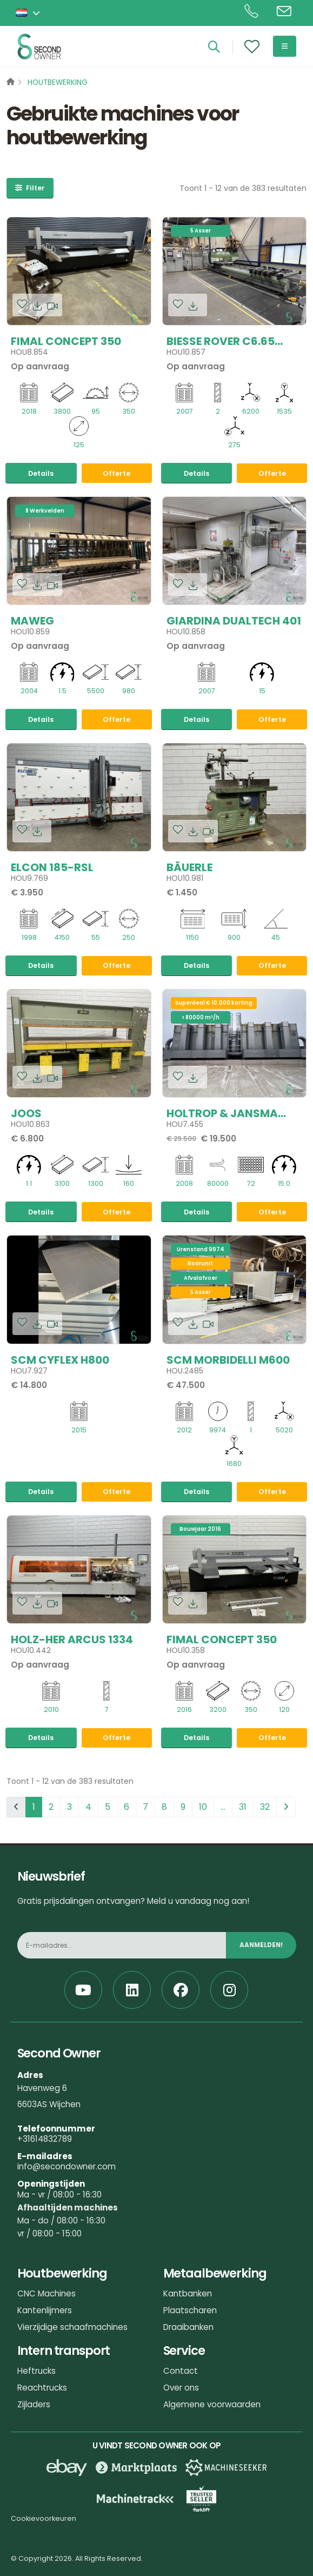 Image resolution: width=313 pixels, height=2576 pixels. What do you see at coordinates (190, 2310) in the screenshot?
I see `Plaatscharen` at bounding box center [190, 2310].